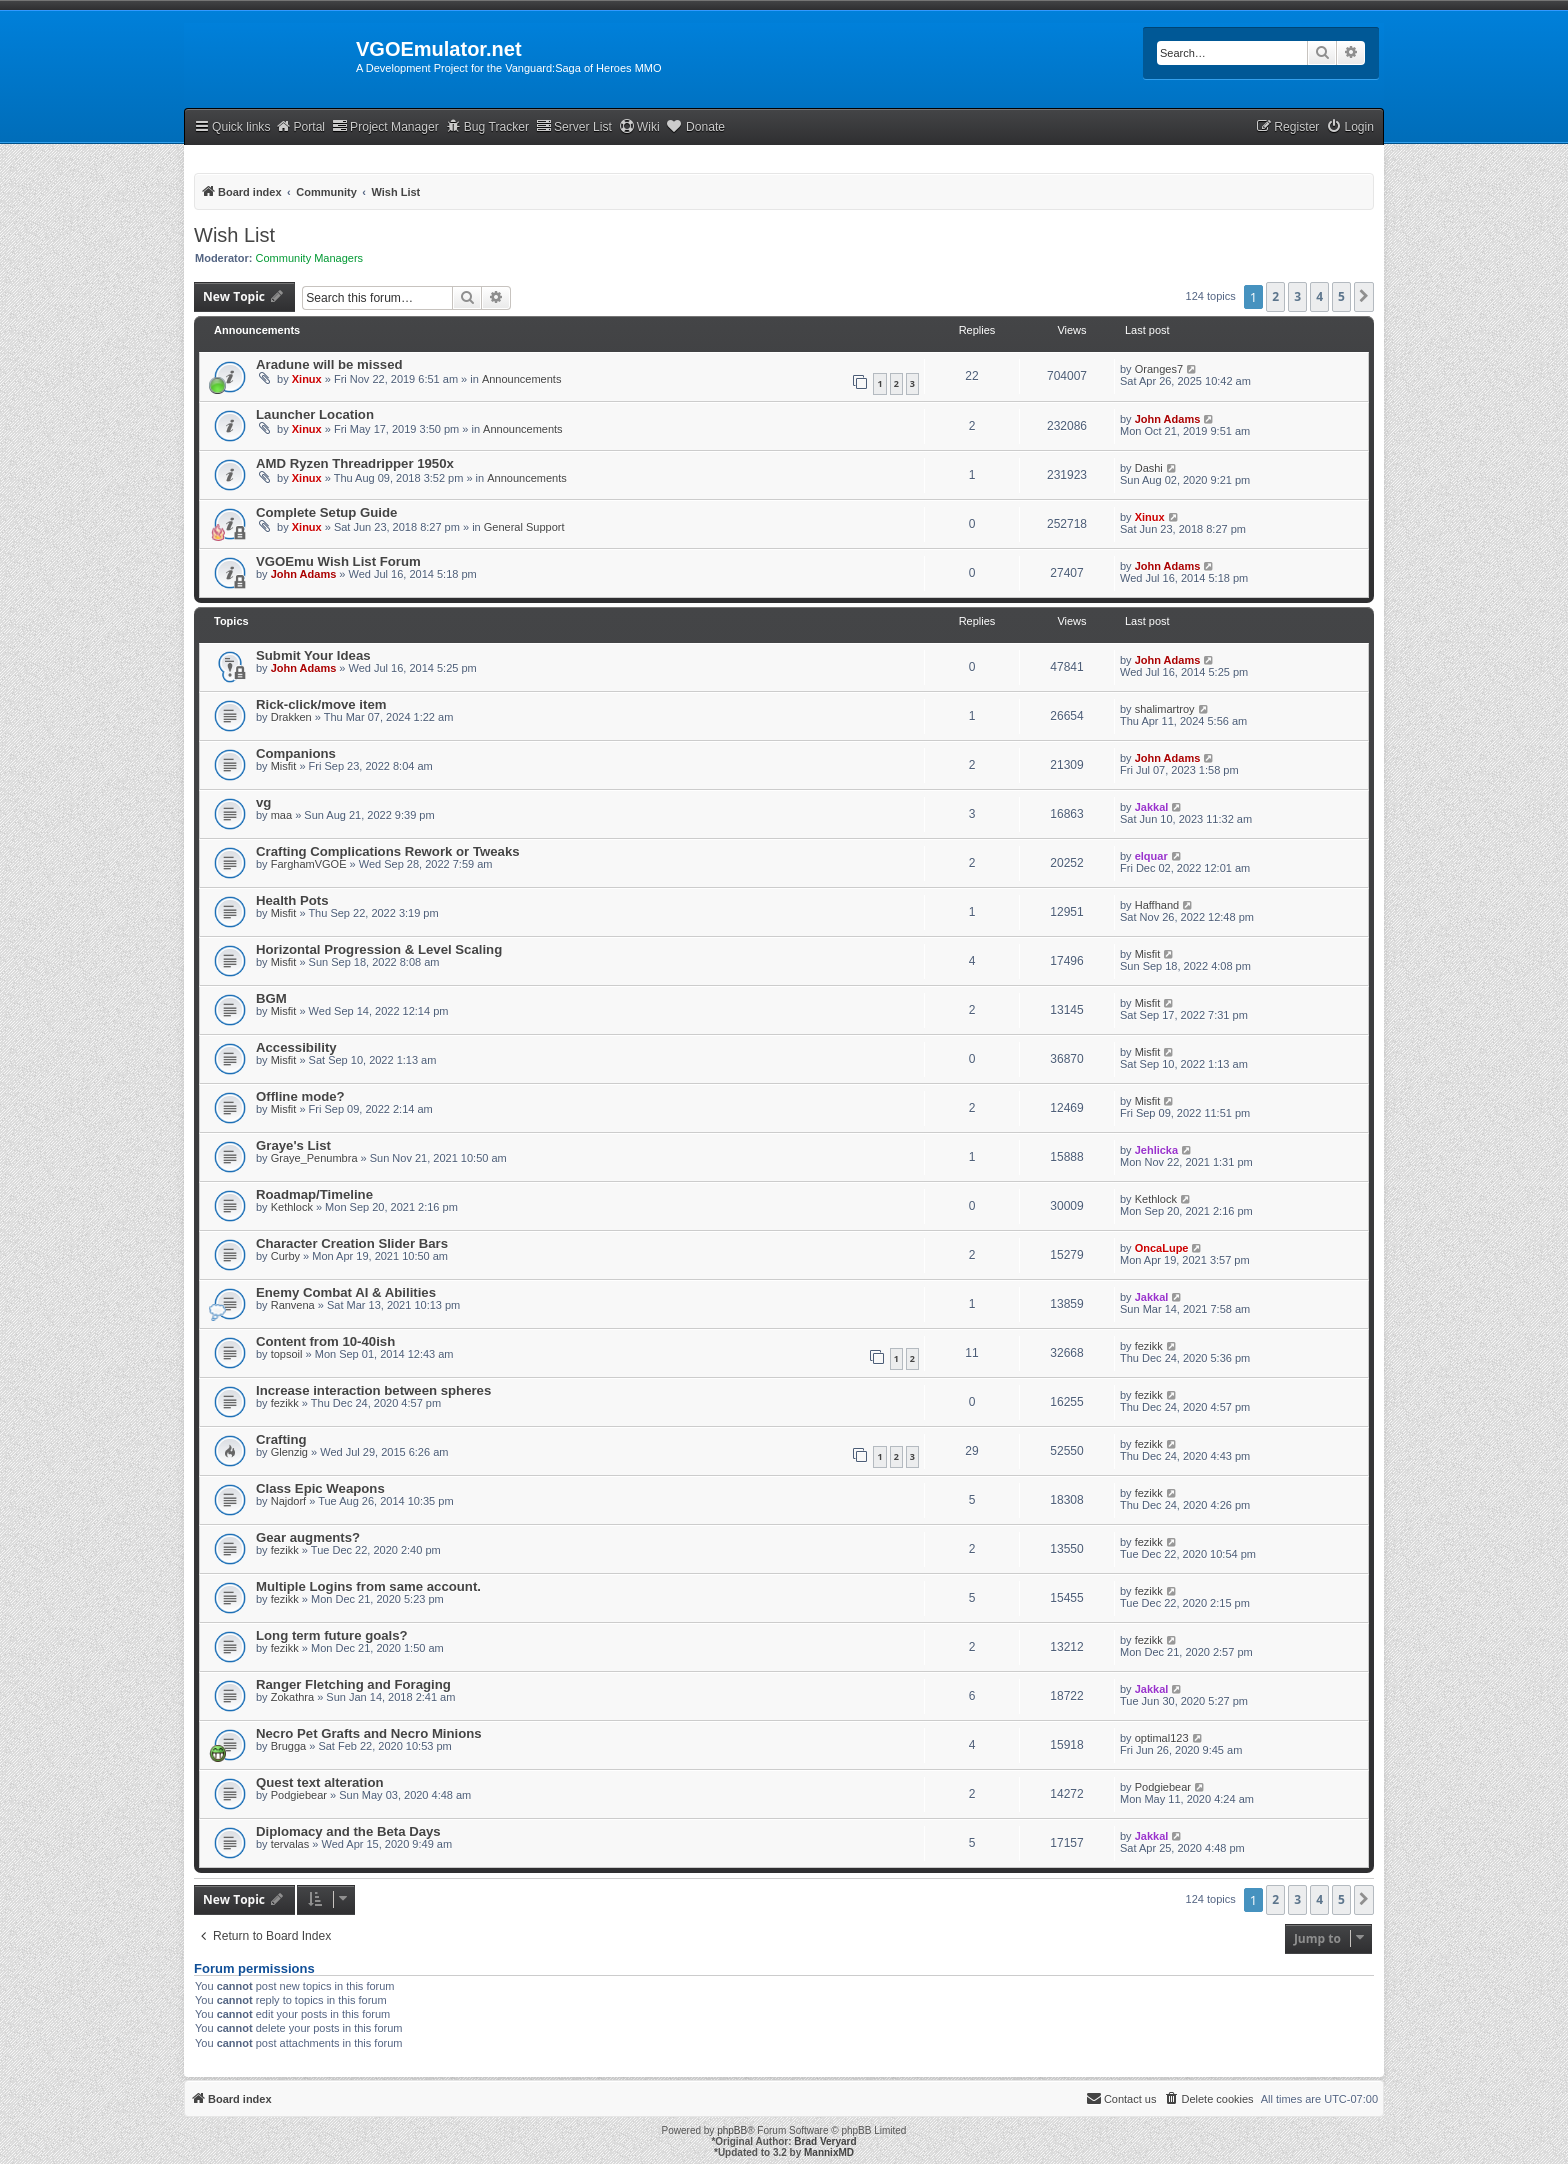 The width and height of the screenshot is (1568, 2164). What do you see at coordinates (289, 1452) in the screenshot?
I see `Glenzig` at bounding box center [289, 1452].